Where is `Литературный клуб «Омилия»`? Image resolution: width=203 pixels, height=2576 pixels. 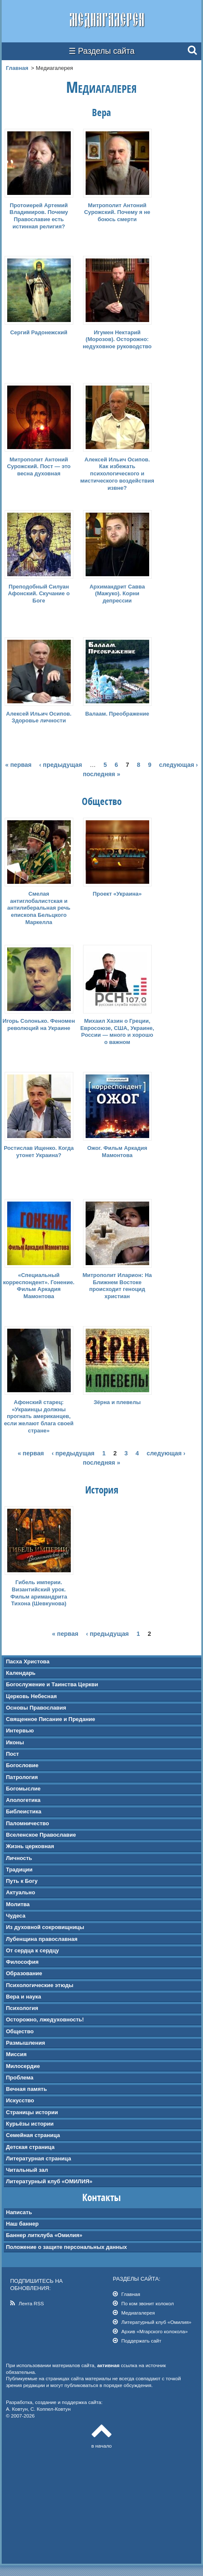 Литературный клуб «Омилия» is located at coordinates (156, 2322).